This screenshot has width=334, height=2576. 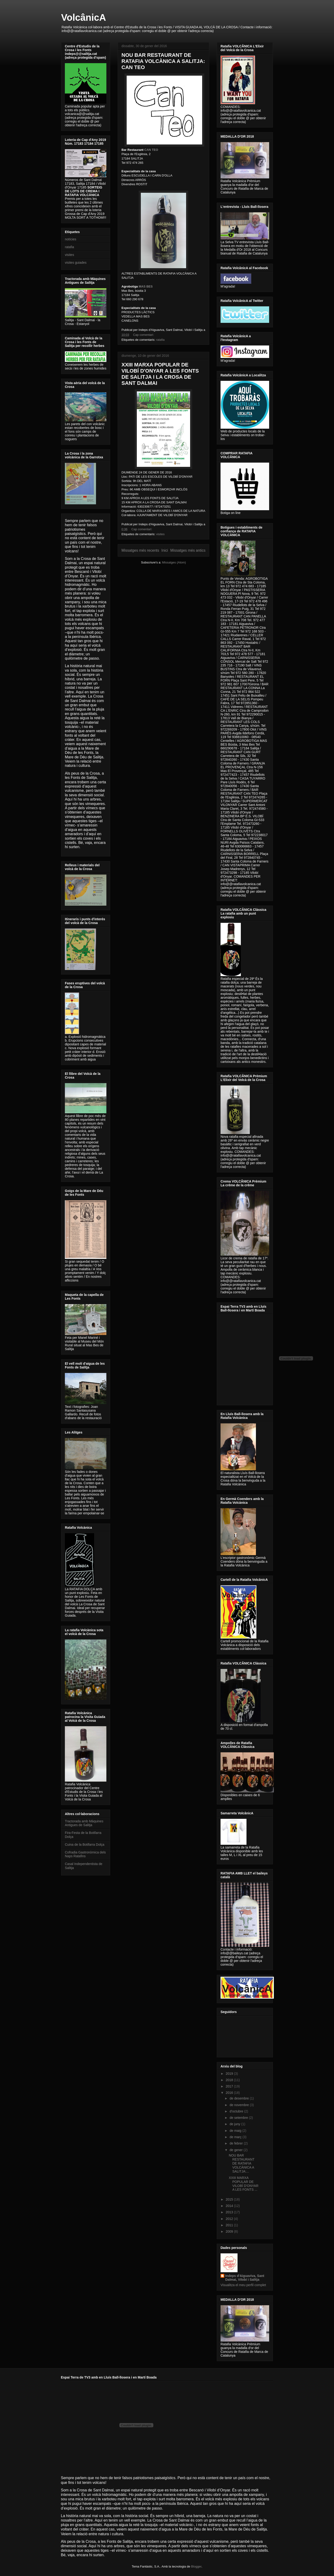 What do you see at coordinates (230, 2231) in the screenshot?
I see `2009` at bounding box center [230, 2231].